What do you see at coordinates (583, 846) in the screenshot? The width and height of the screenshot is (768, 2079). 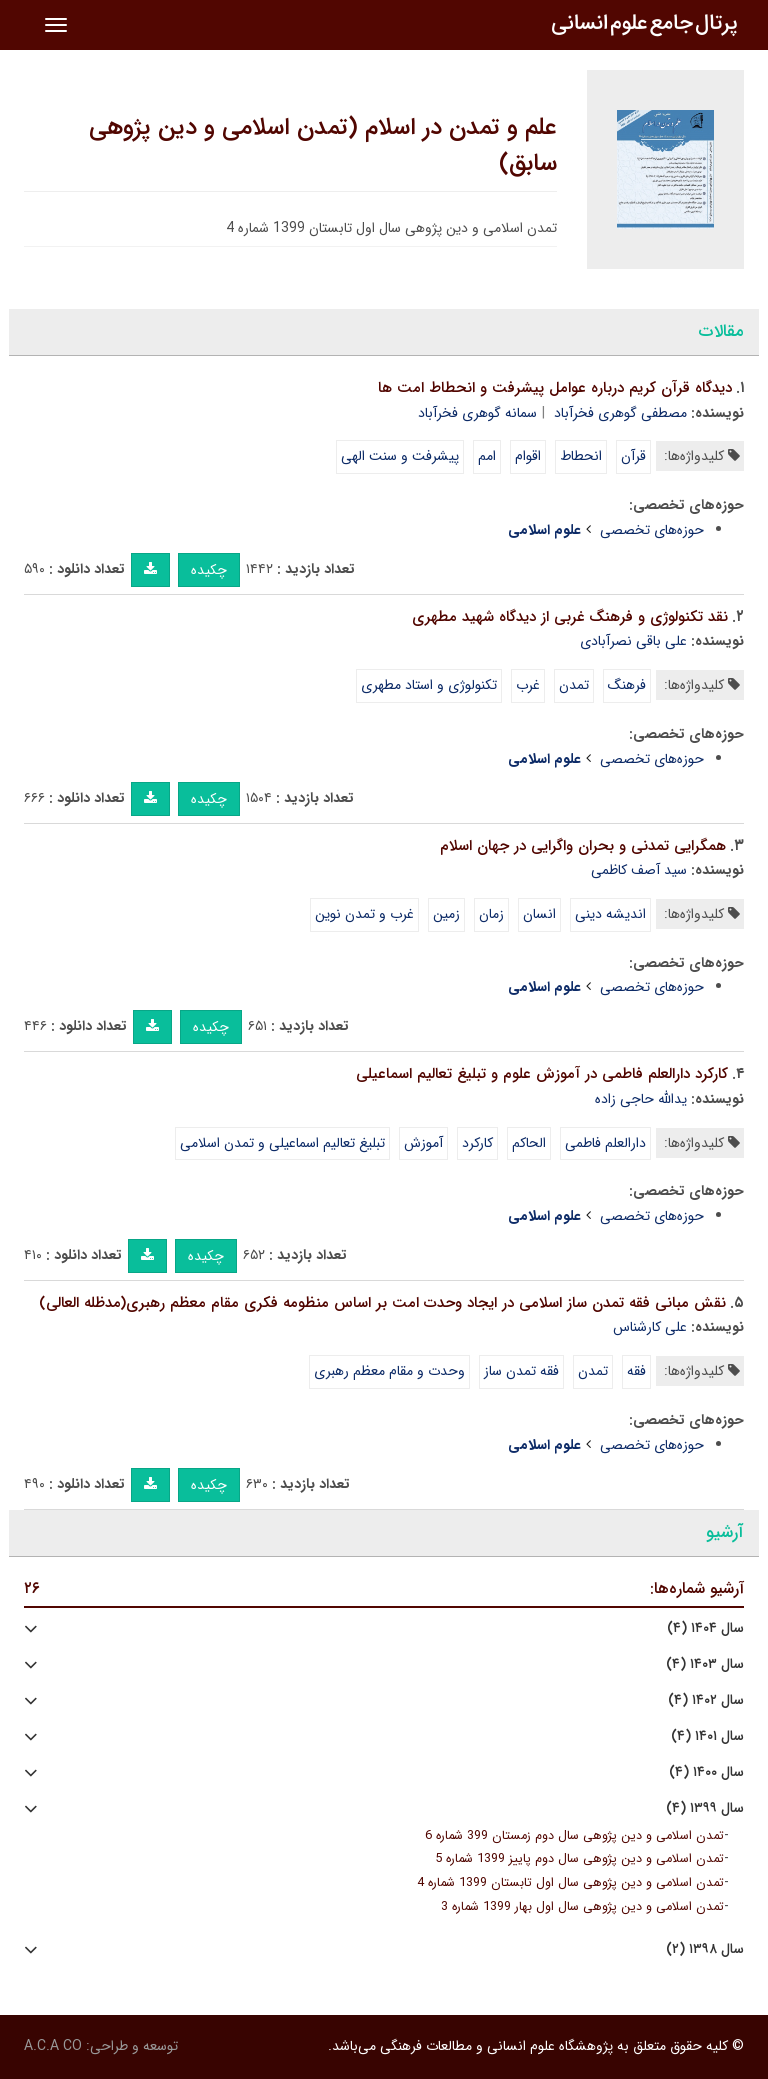 I see `همگرایی تمدنی و بحران واگرایی در جهان اسلام` at bounding box center [583, 846].